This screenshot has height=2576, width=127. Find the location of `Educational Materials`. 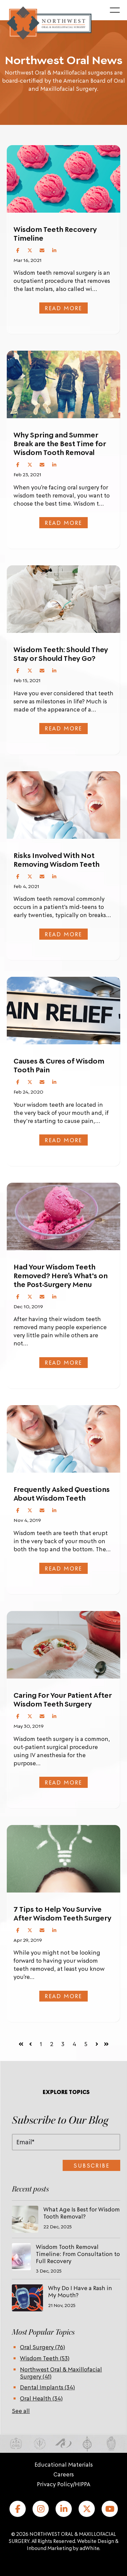

Educational Materials is located at coordinates (64, 2464).